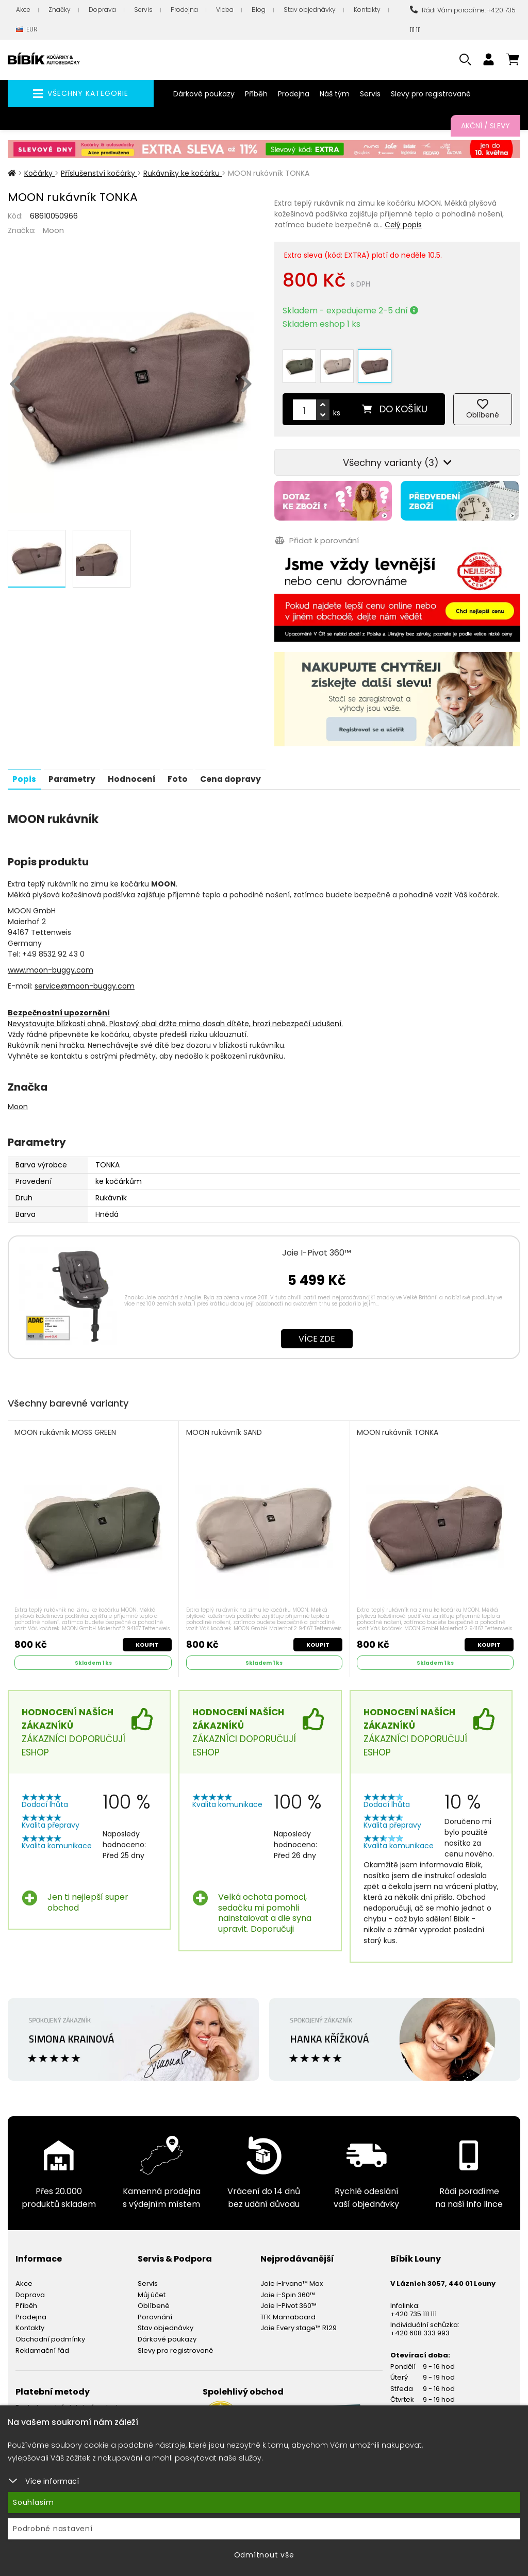 Image resolution: width=528 pixels, height=2576 pixels. I want to click on Nevystavujte blízkosti ohně. Plastový obal držte mimo dosah dítěte, hrozí nebezpečí udušení., so click(175, 1017).